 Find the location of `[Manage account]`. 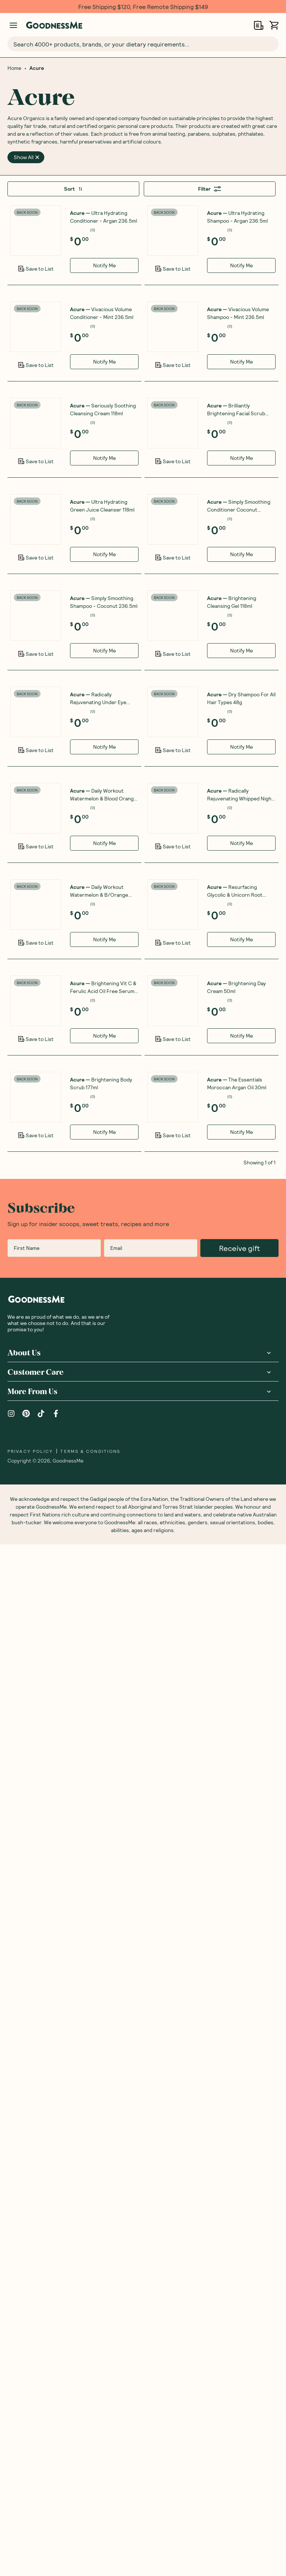

[Manage account] is located at coordinates (13, 25).